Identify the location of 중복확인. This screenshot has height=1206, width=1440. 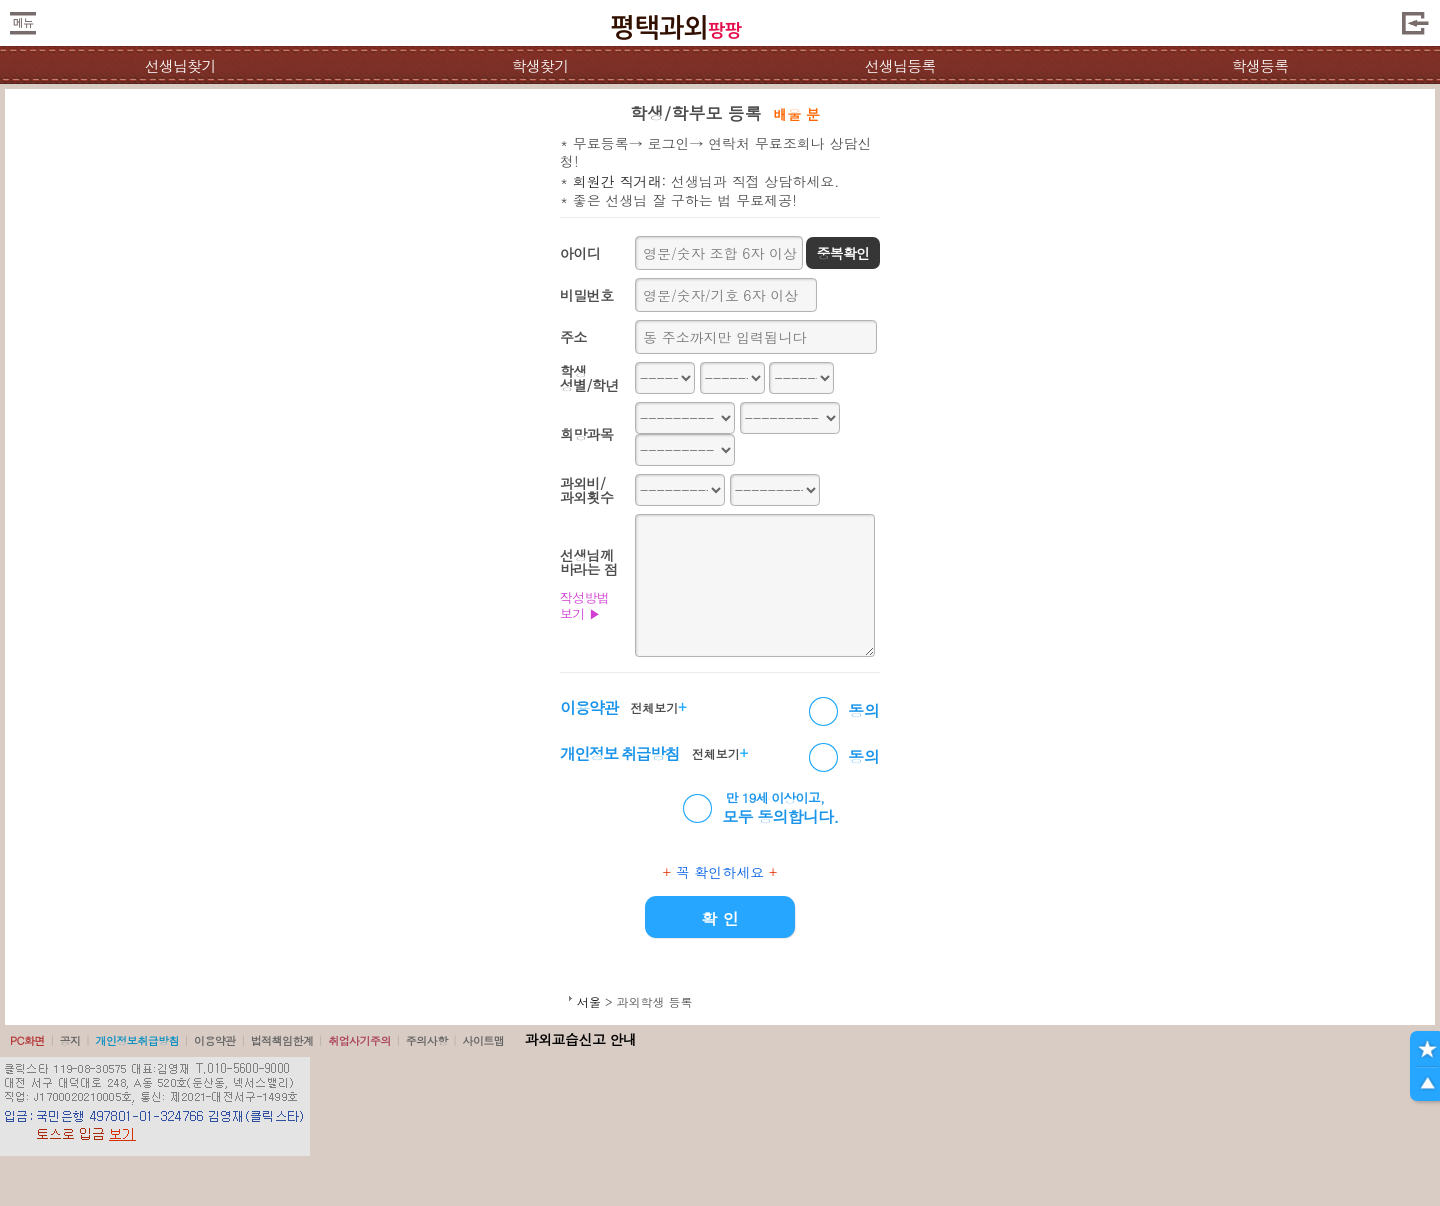
(842, 253).